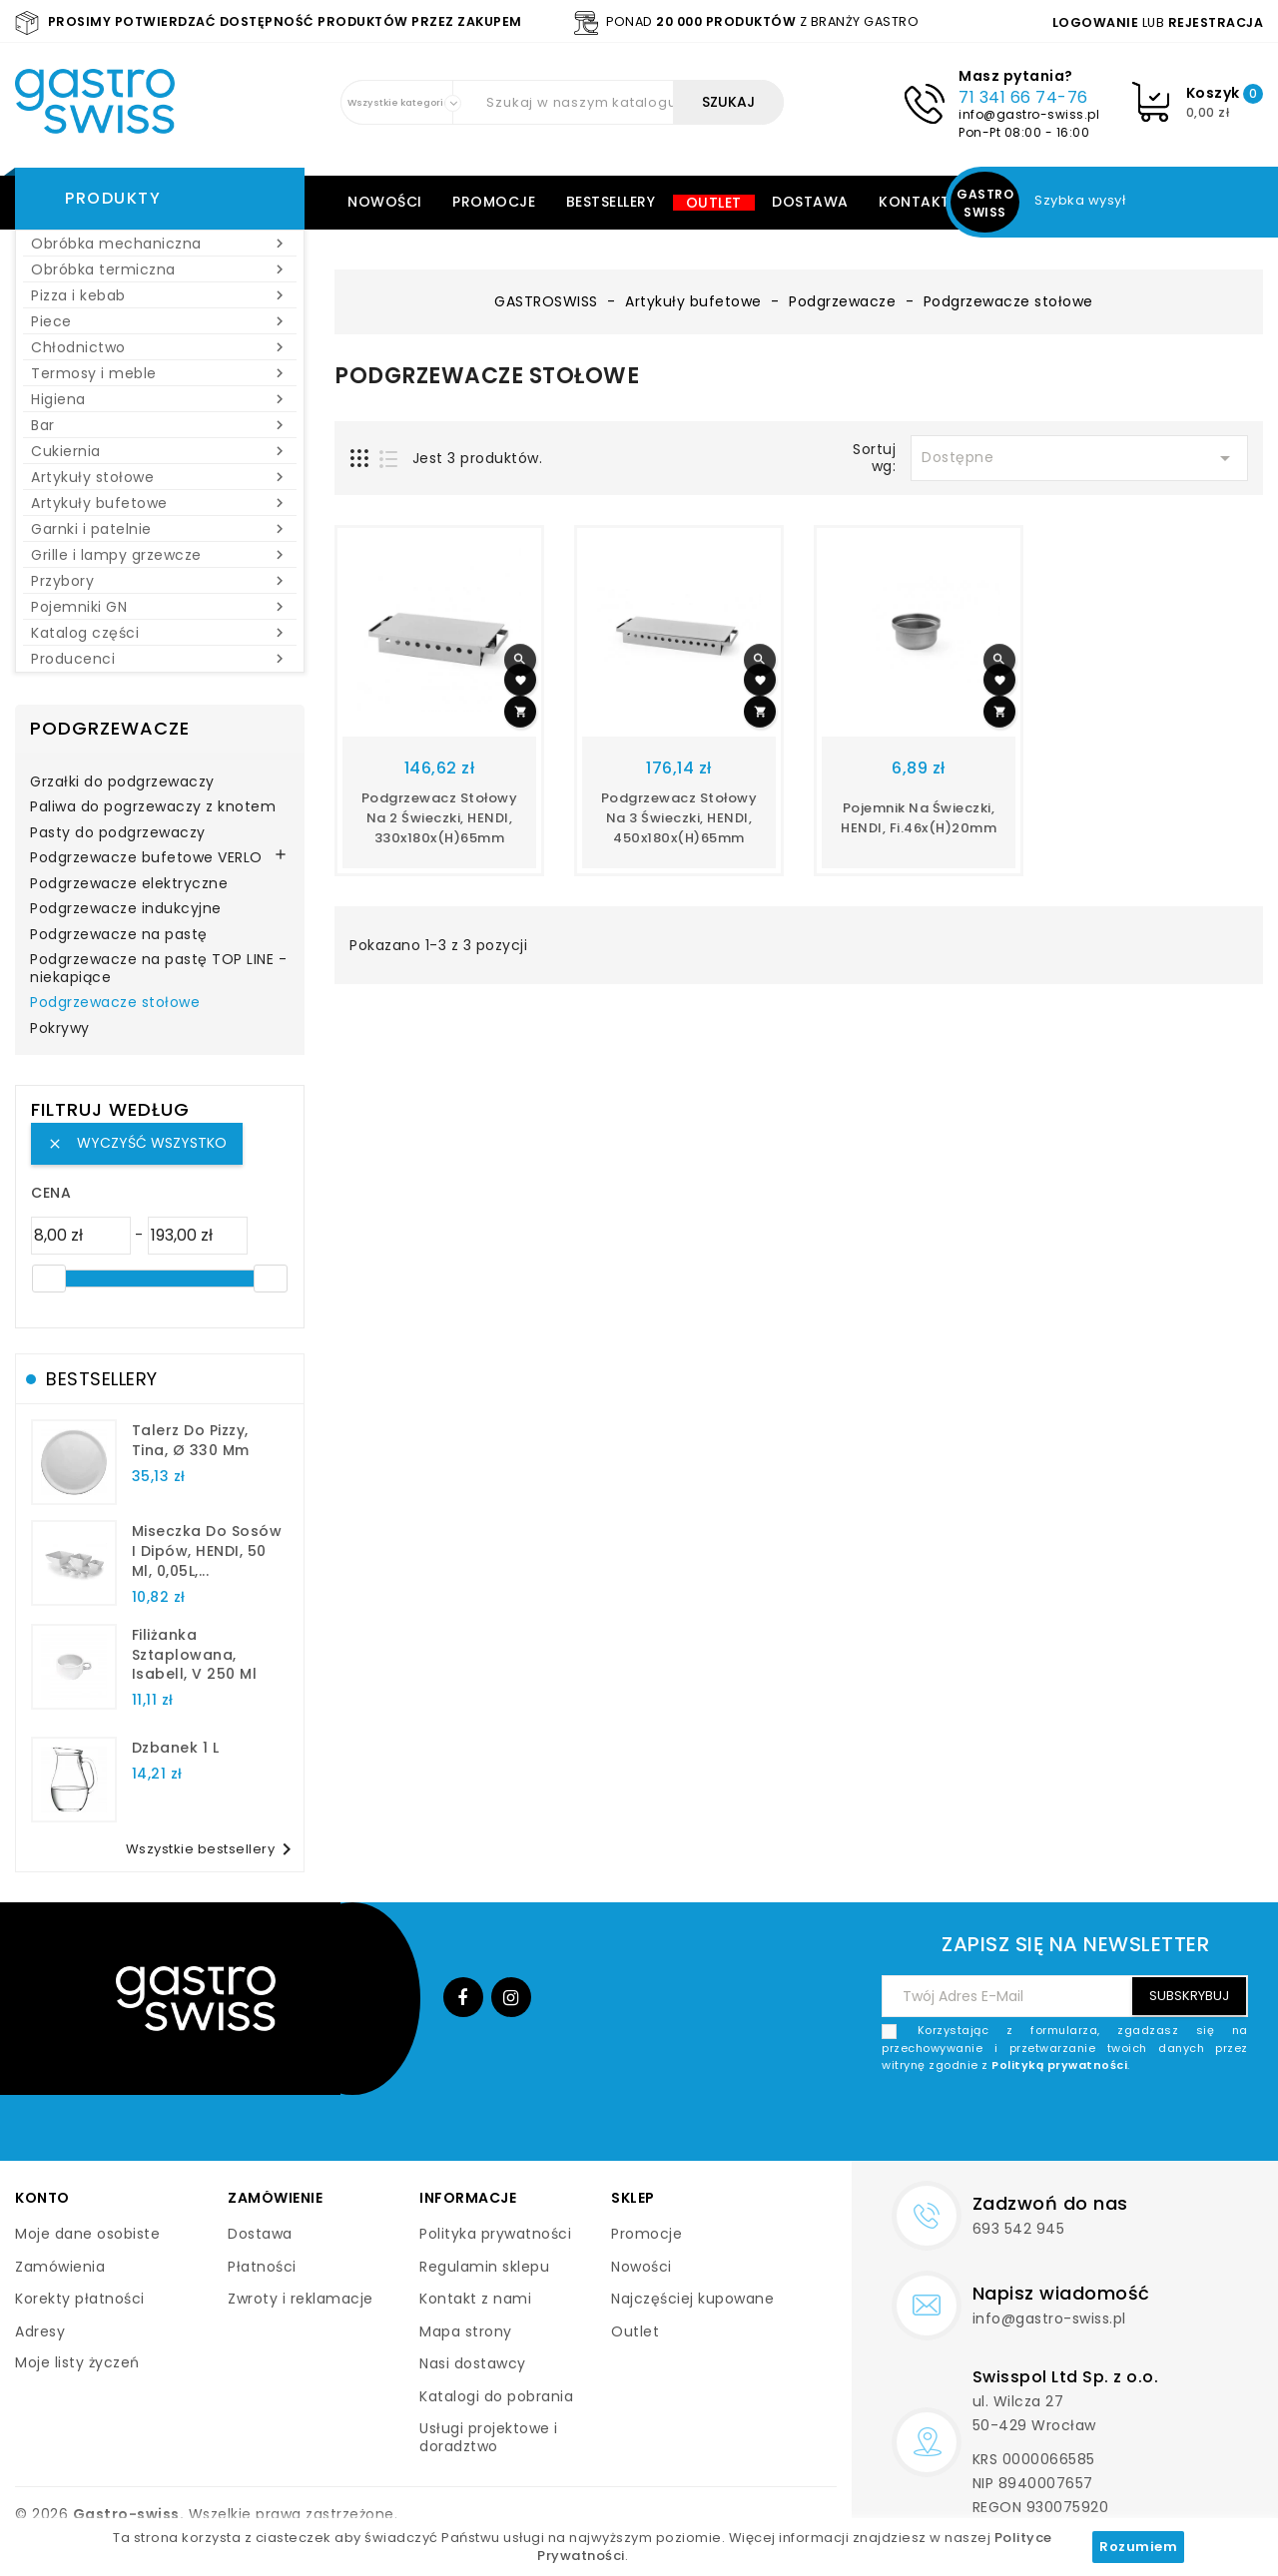 This screenshot has width=1278, height=2576. What do you see at coordinates (118, 833) in the screenshot?
I see `Pasty do podgrzewaczy` at bounding box center [118, 833].